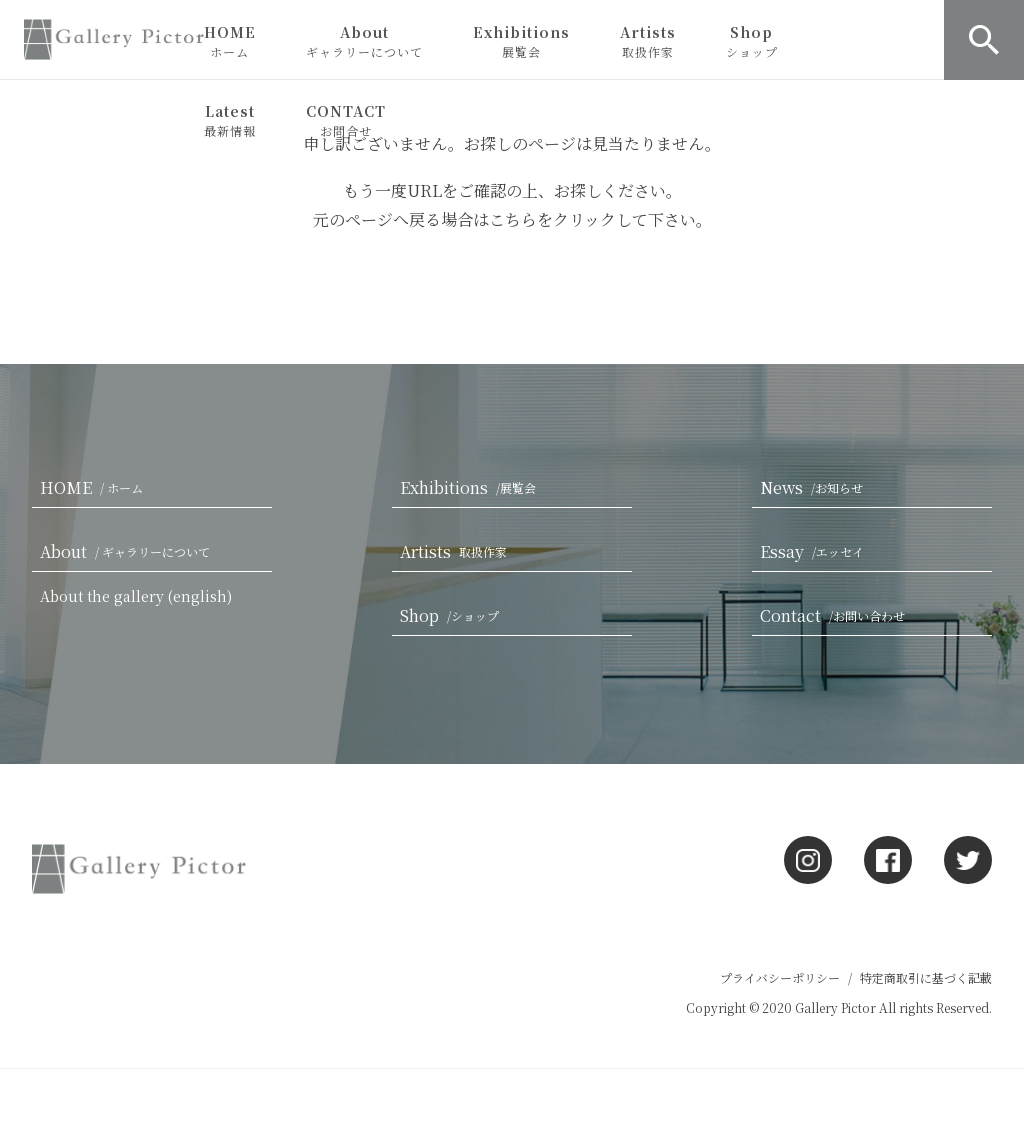 Image resolution: width=1024 pixels, height=1145 pixels. What do you see at coordinates (780, 977) in the screenshot?
I see `プライバシーポリシー` at bounding box center [780, 977].